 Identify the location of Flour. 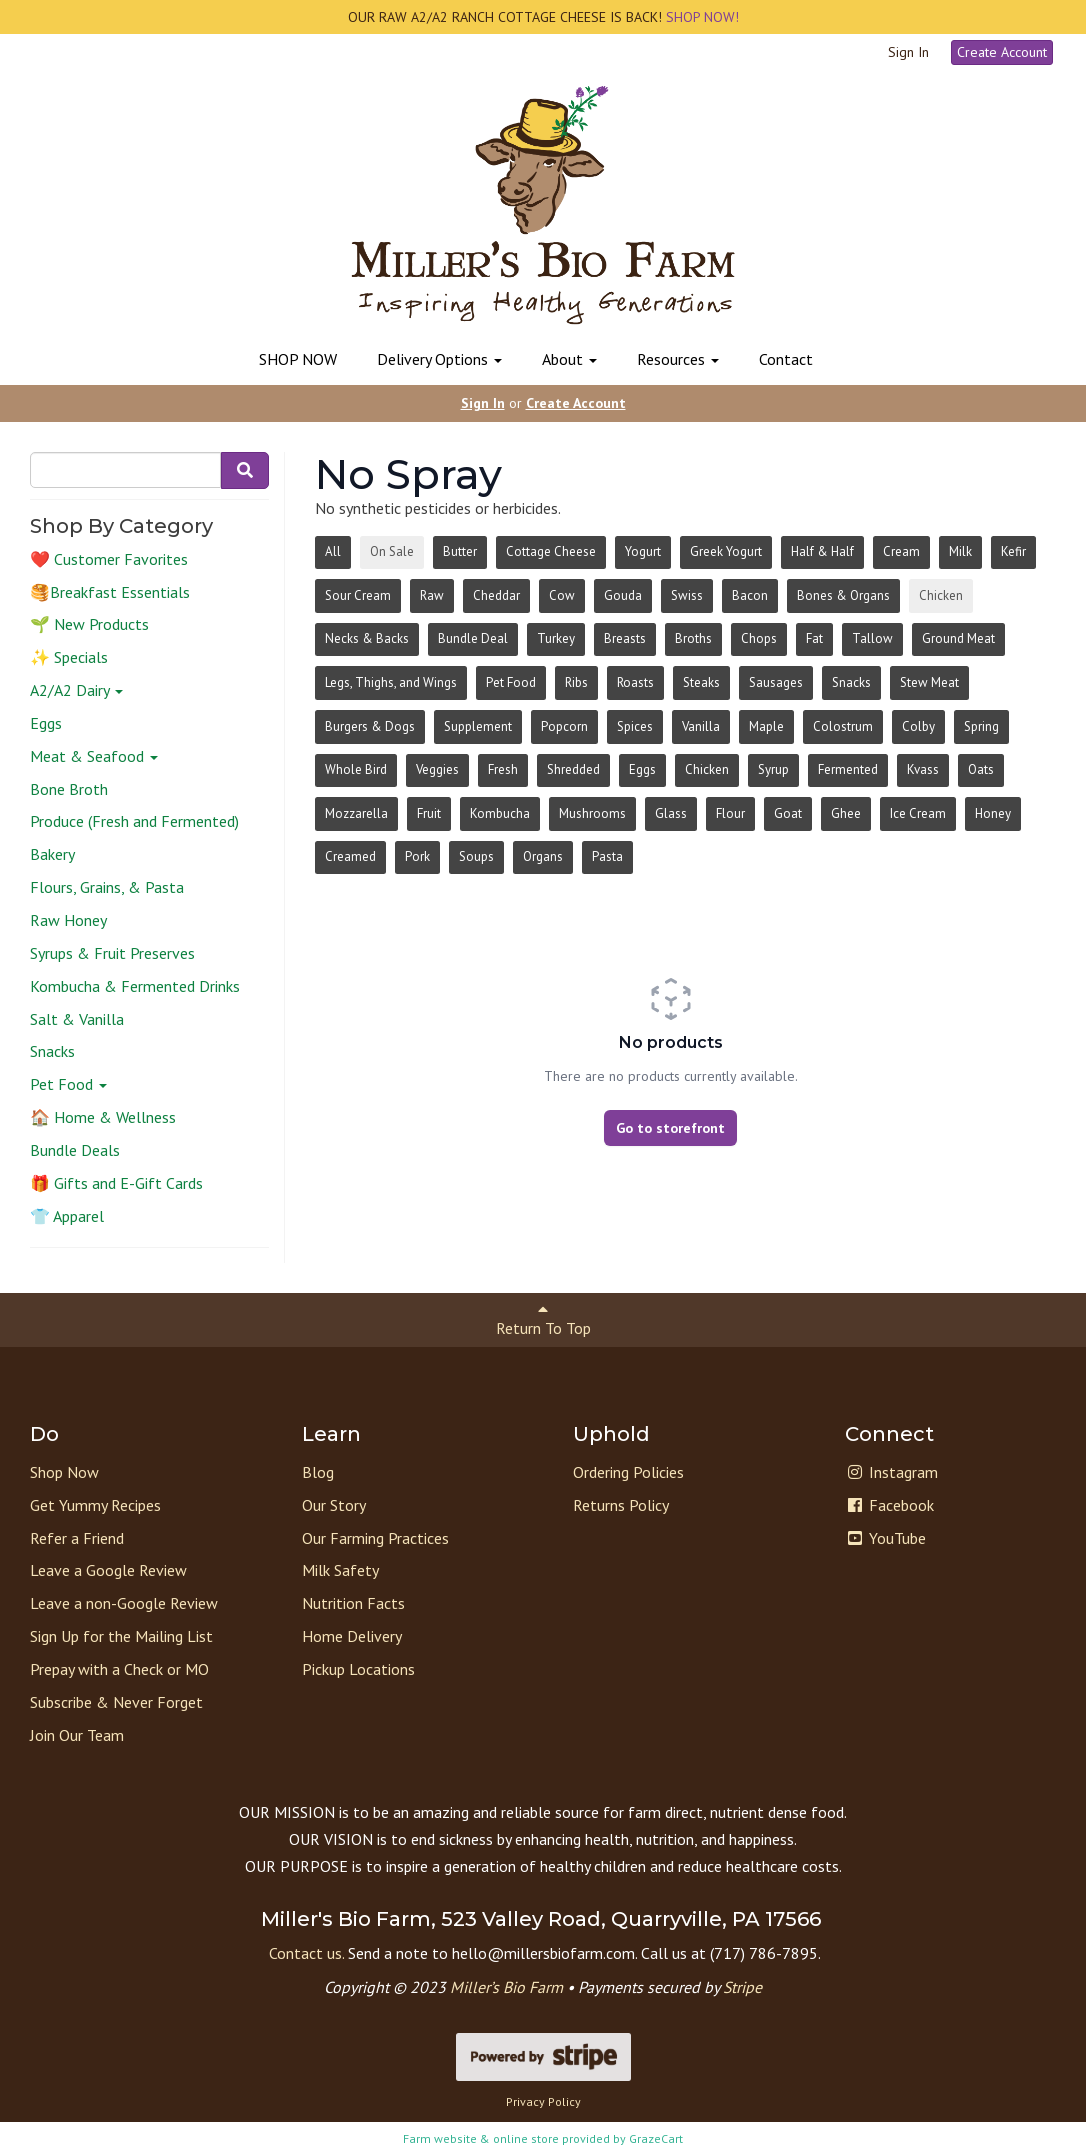
(730, 813).